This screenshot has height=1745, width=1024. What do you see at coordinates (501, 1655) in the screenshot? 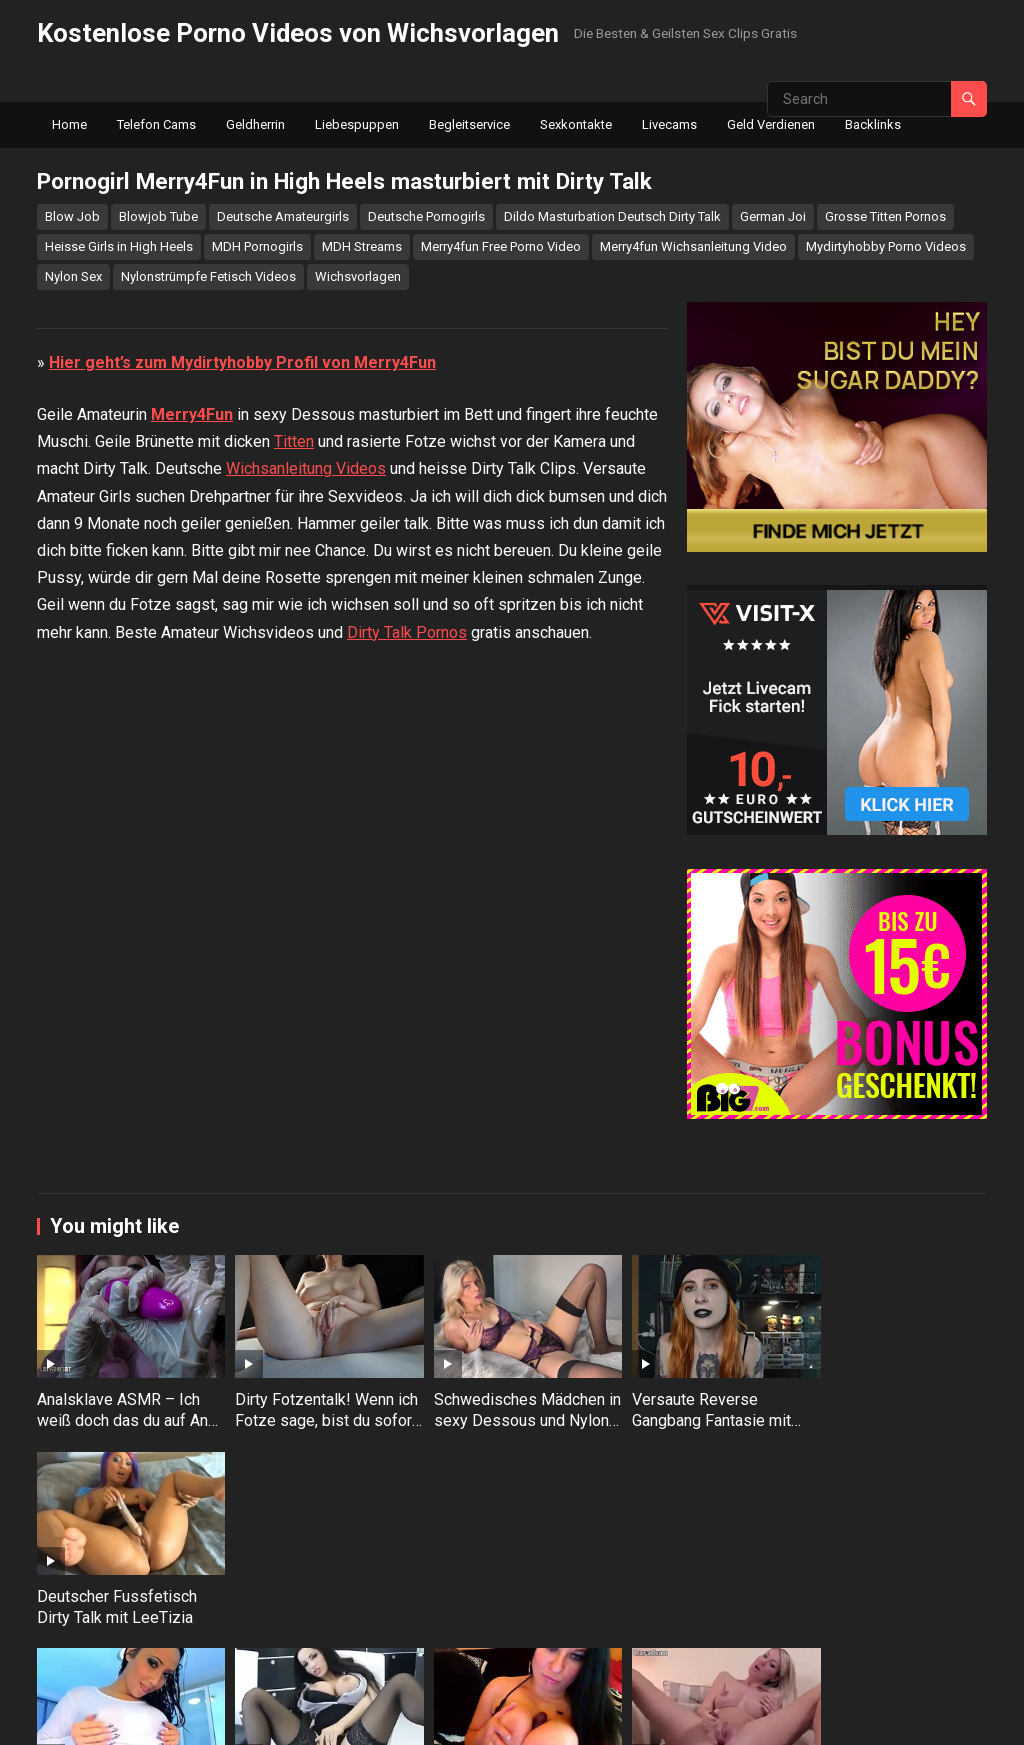
I see `Deutsches Luder mit Riesentitten beim Dirty Talk und Dildo lutschen` at bounding box center [501, 1655].